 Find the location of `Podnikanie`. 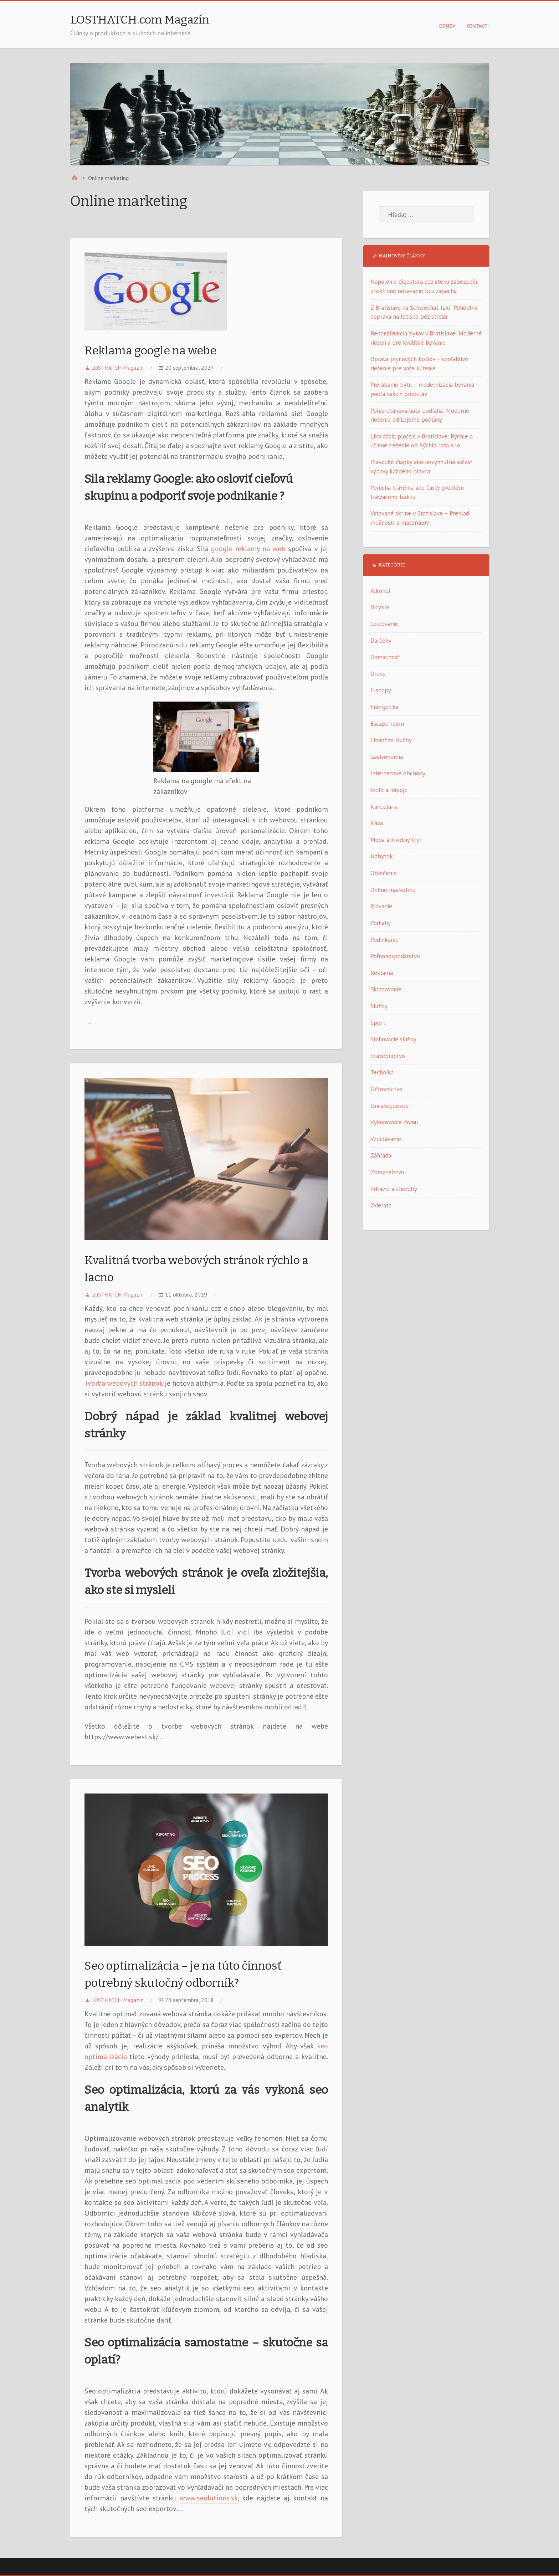

Podnikanie is located at coordinates (384, 940).